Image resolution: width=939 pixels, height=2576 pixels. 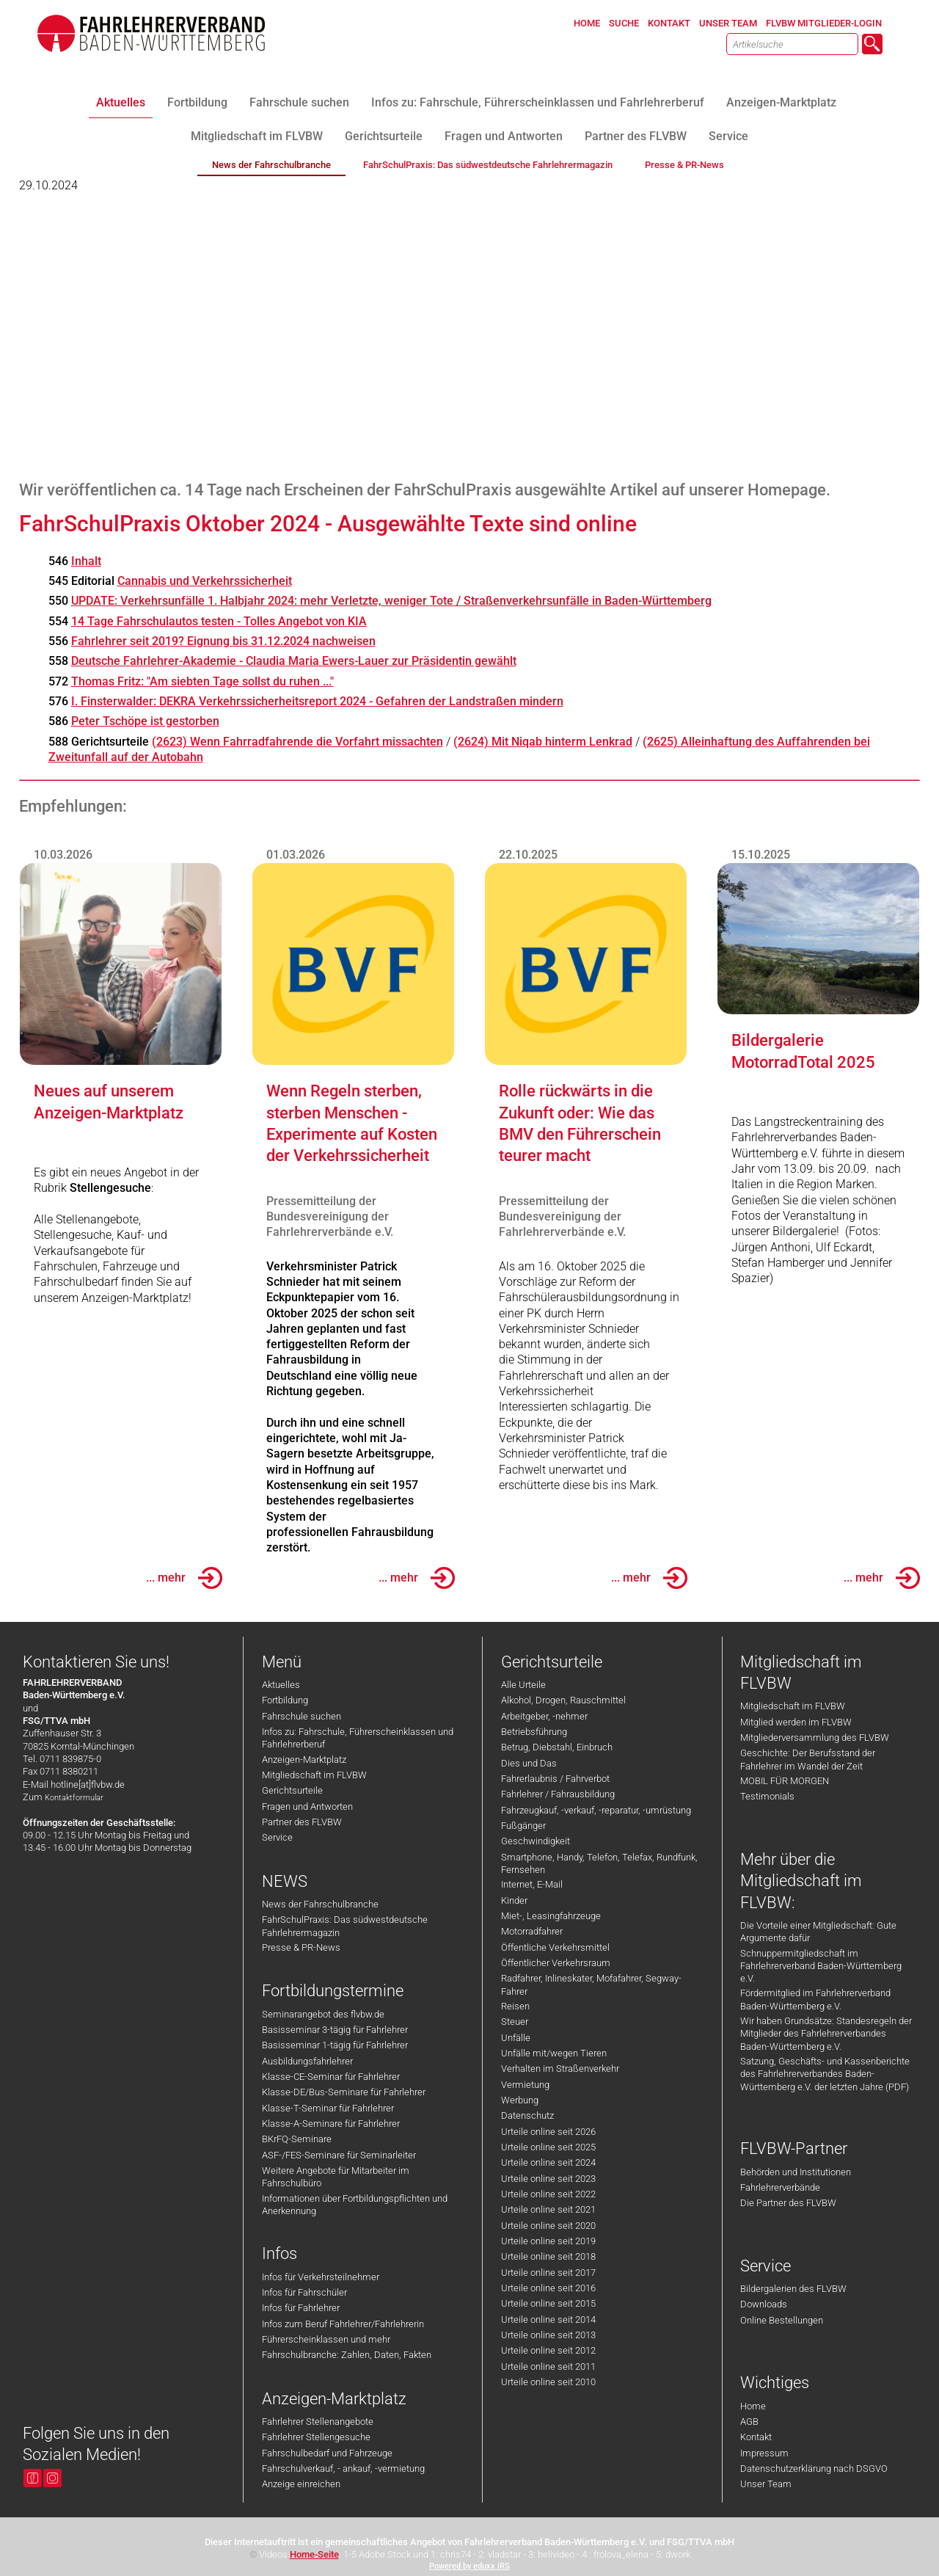 I want to click on Partner des FLVBW, so click(x=302, y=1821).